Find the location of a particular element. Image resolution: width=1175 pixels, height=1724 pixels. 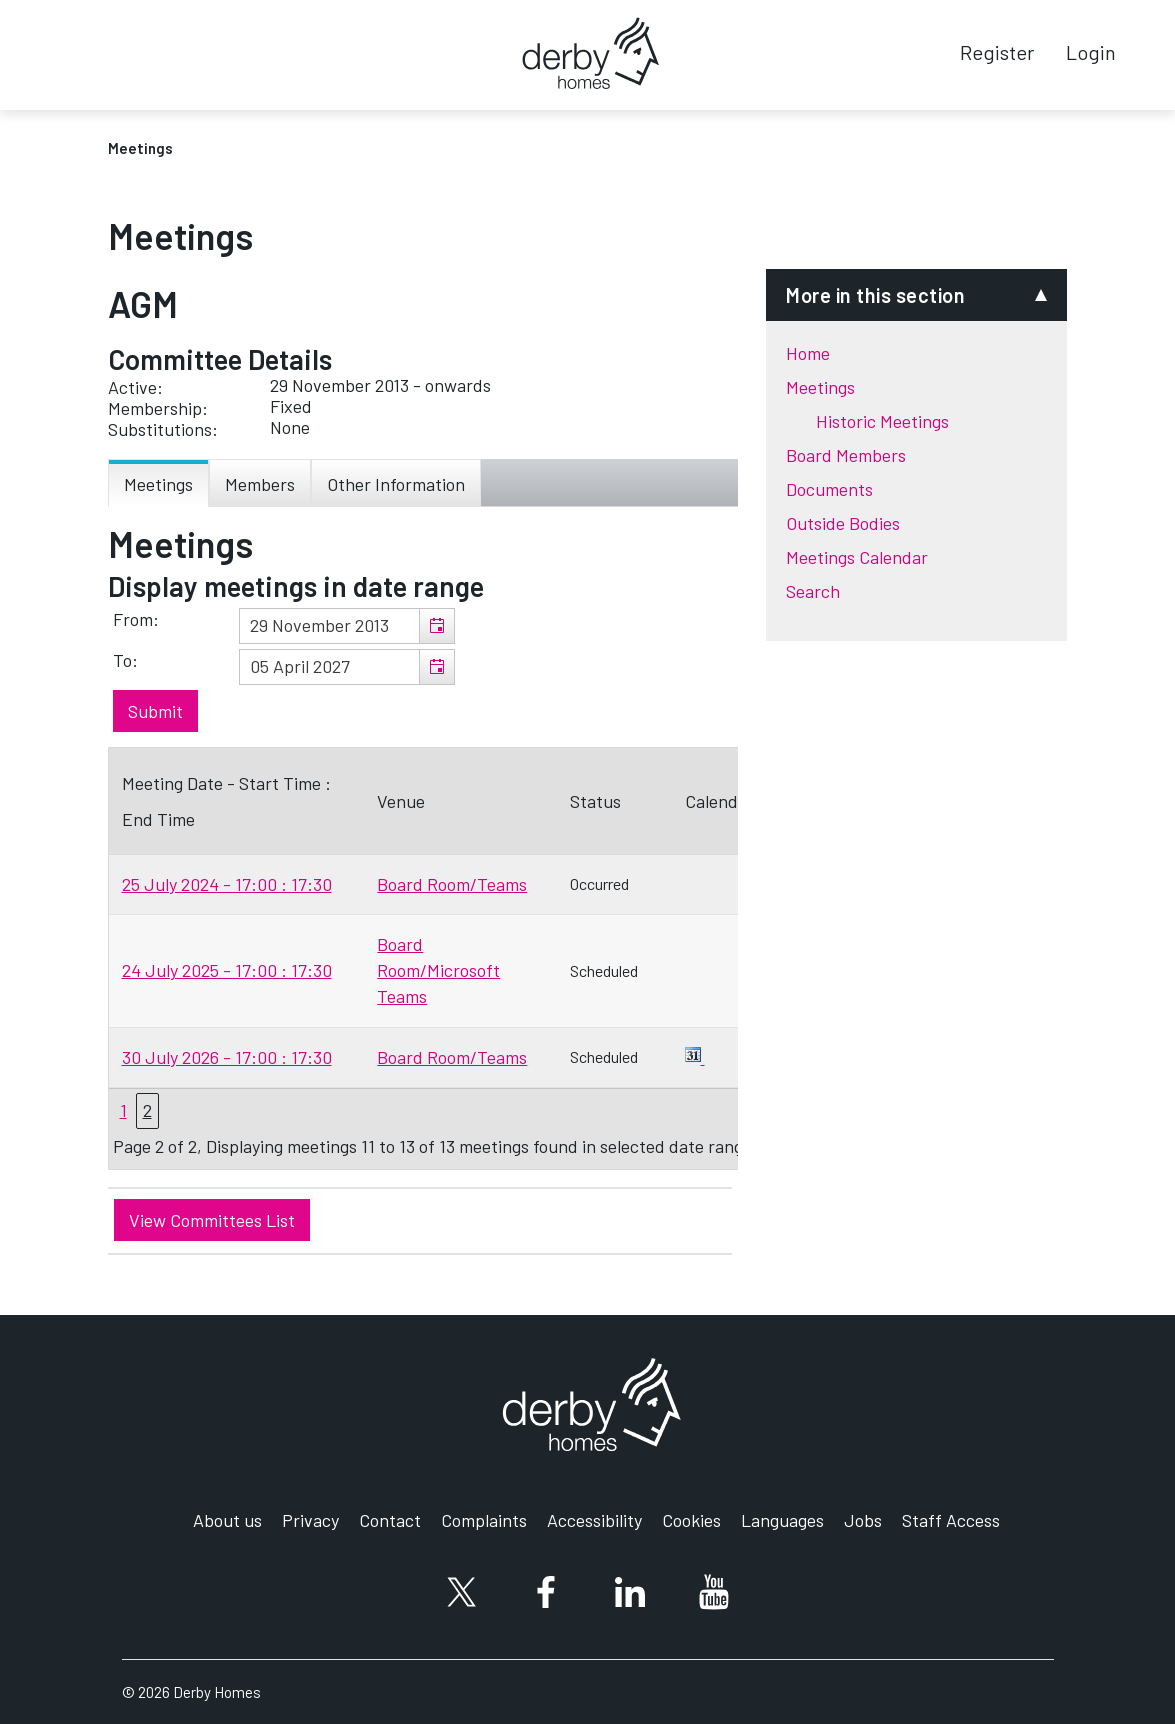

[Table containing a list meetings for this committee within selected date range] is located at coordinates (431, 958).